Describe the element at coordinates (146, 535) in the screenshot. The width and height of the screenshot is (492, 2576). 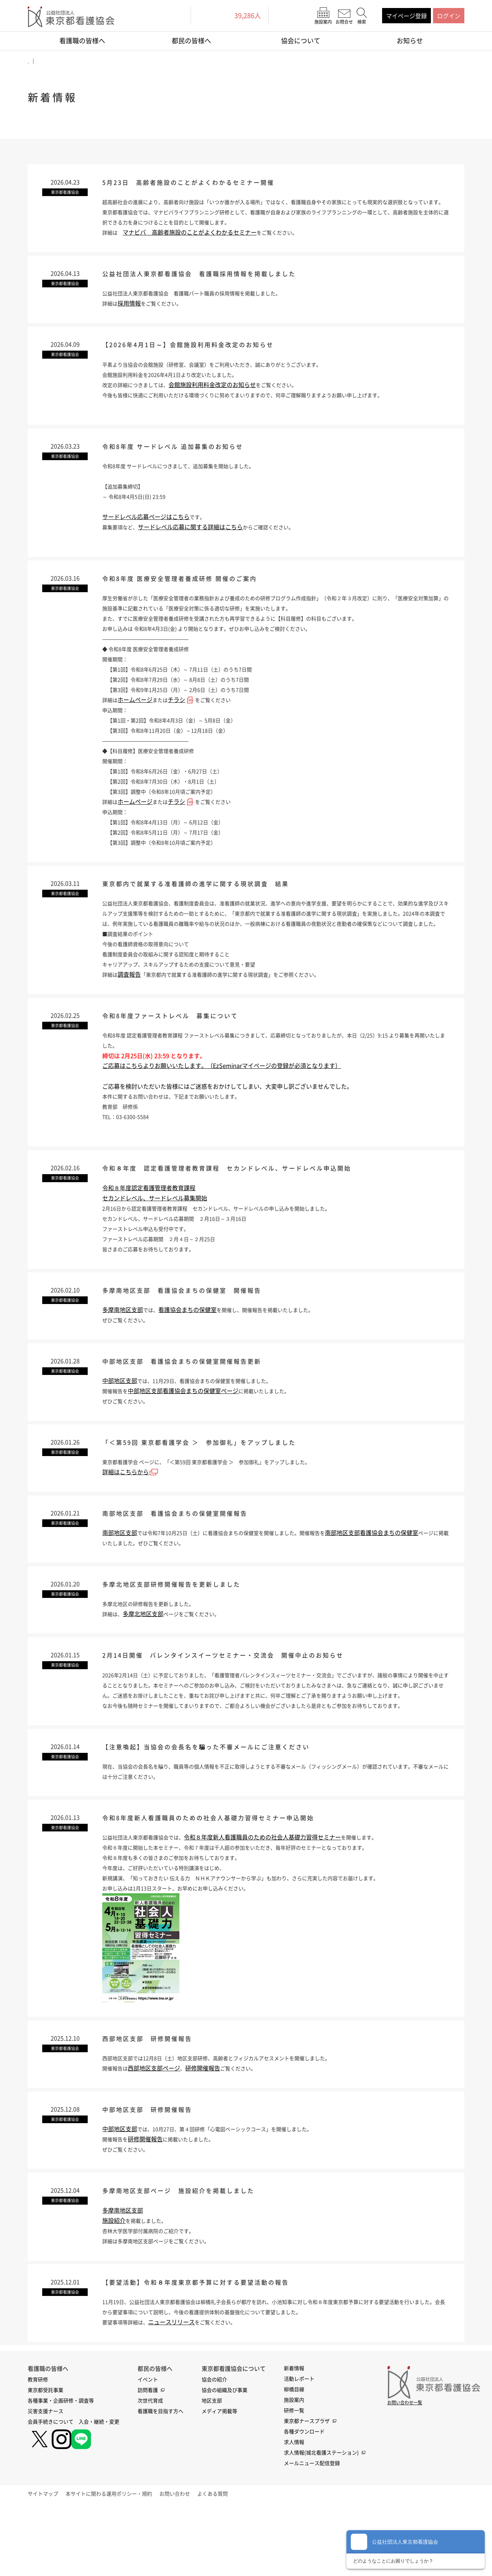
I see `サードレベル応募ページはこちら` at that location.